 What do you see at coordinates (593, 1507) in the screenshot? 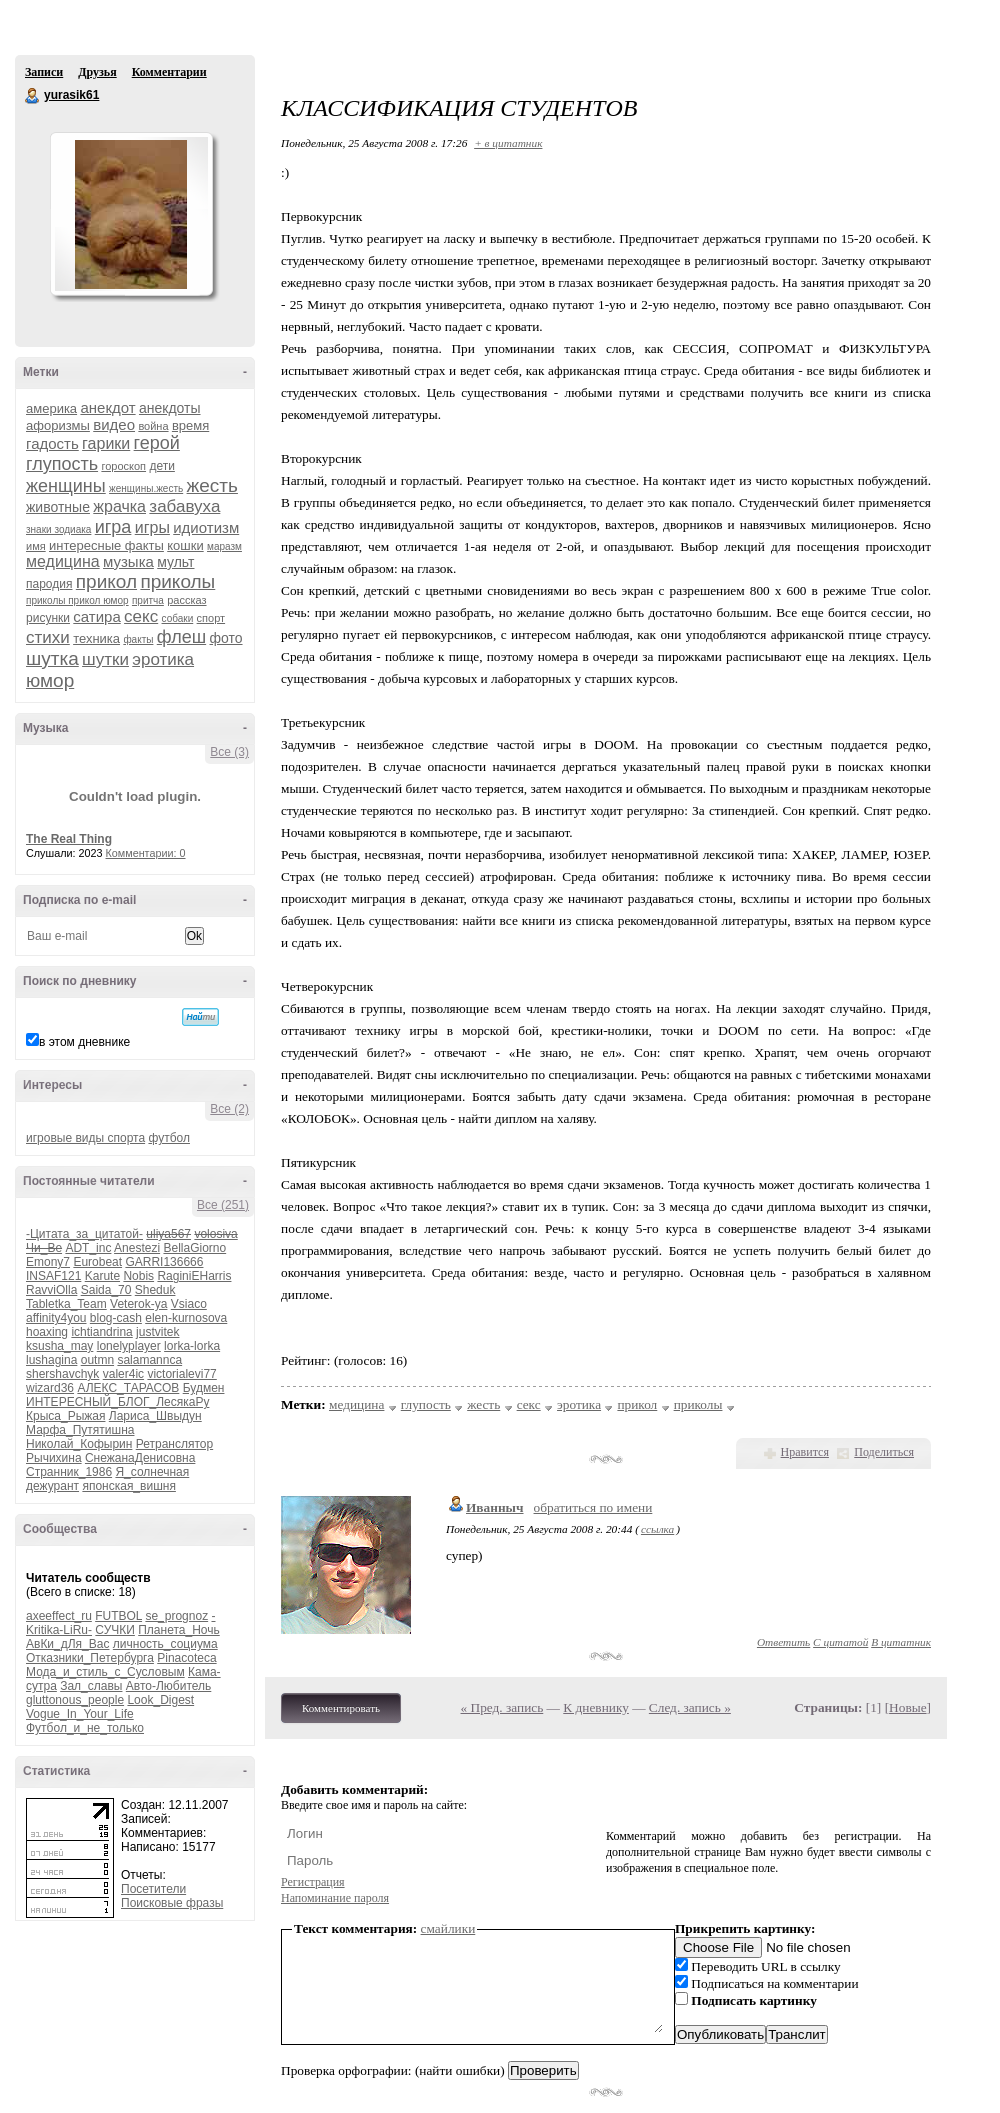
I see `обратиться по имени` at bounding box center [593, 1507].